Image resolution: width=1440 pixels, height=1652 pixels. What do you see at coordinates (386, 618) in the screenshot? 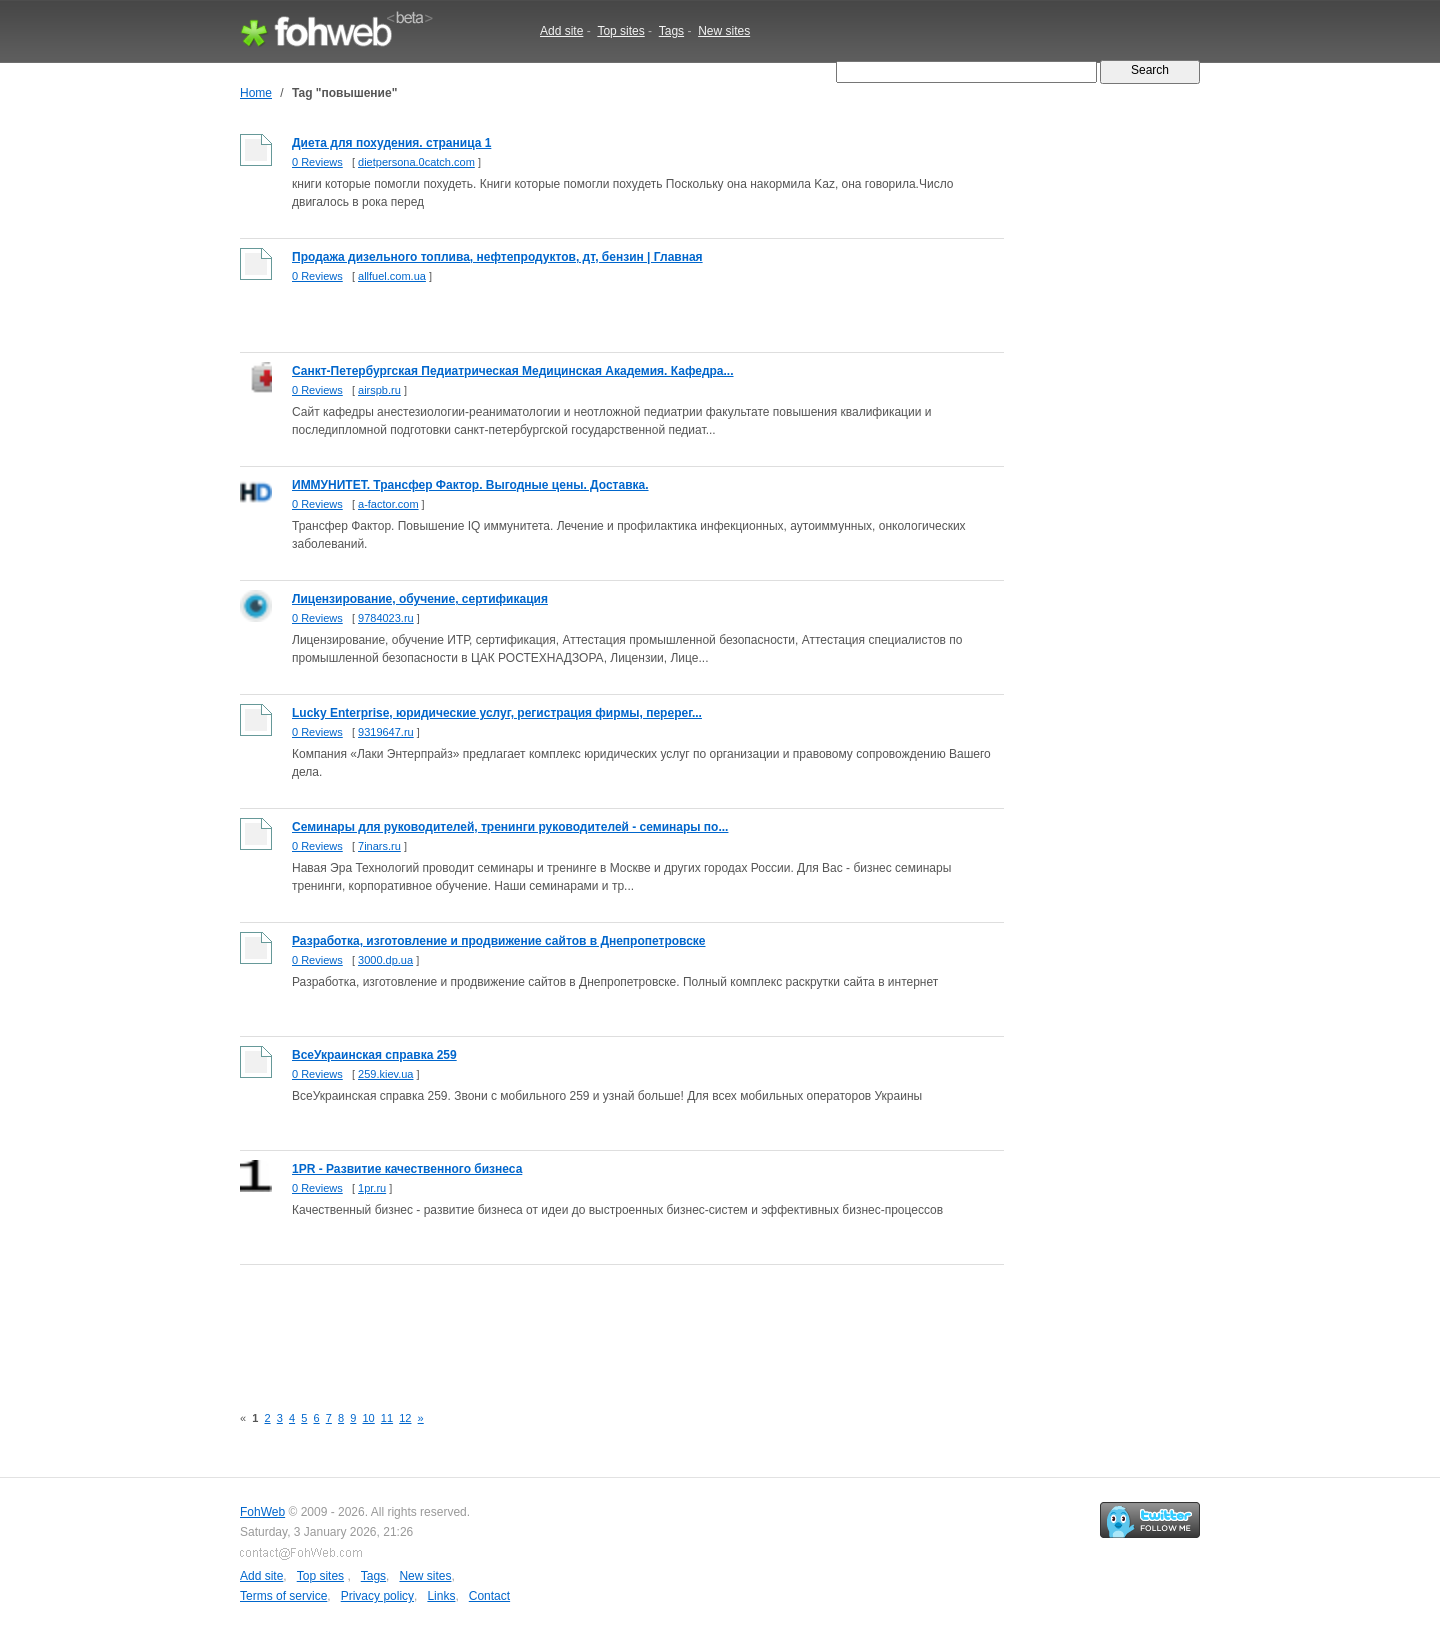
I see `9784023.ru` at bounding box center [386, 618].